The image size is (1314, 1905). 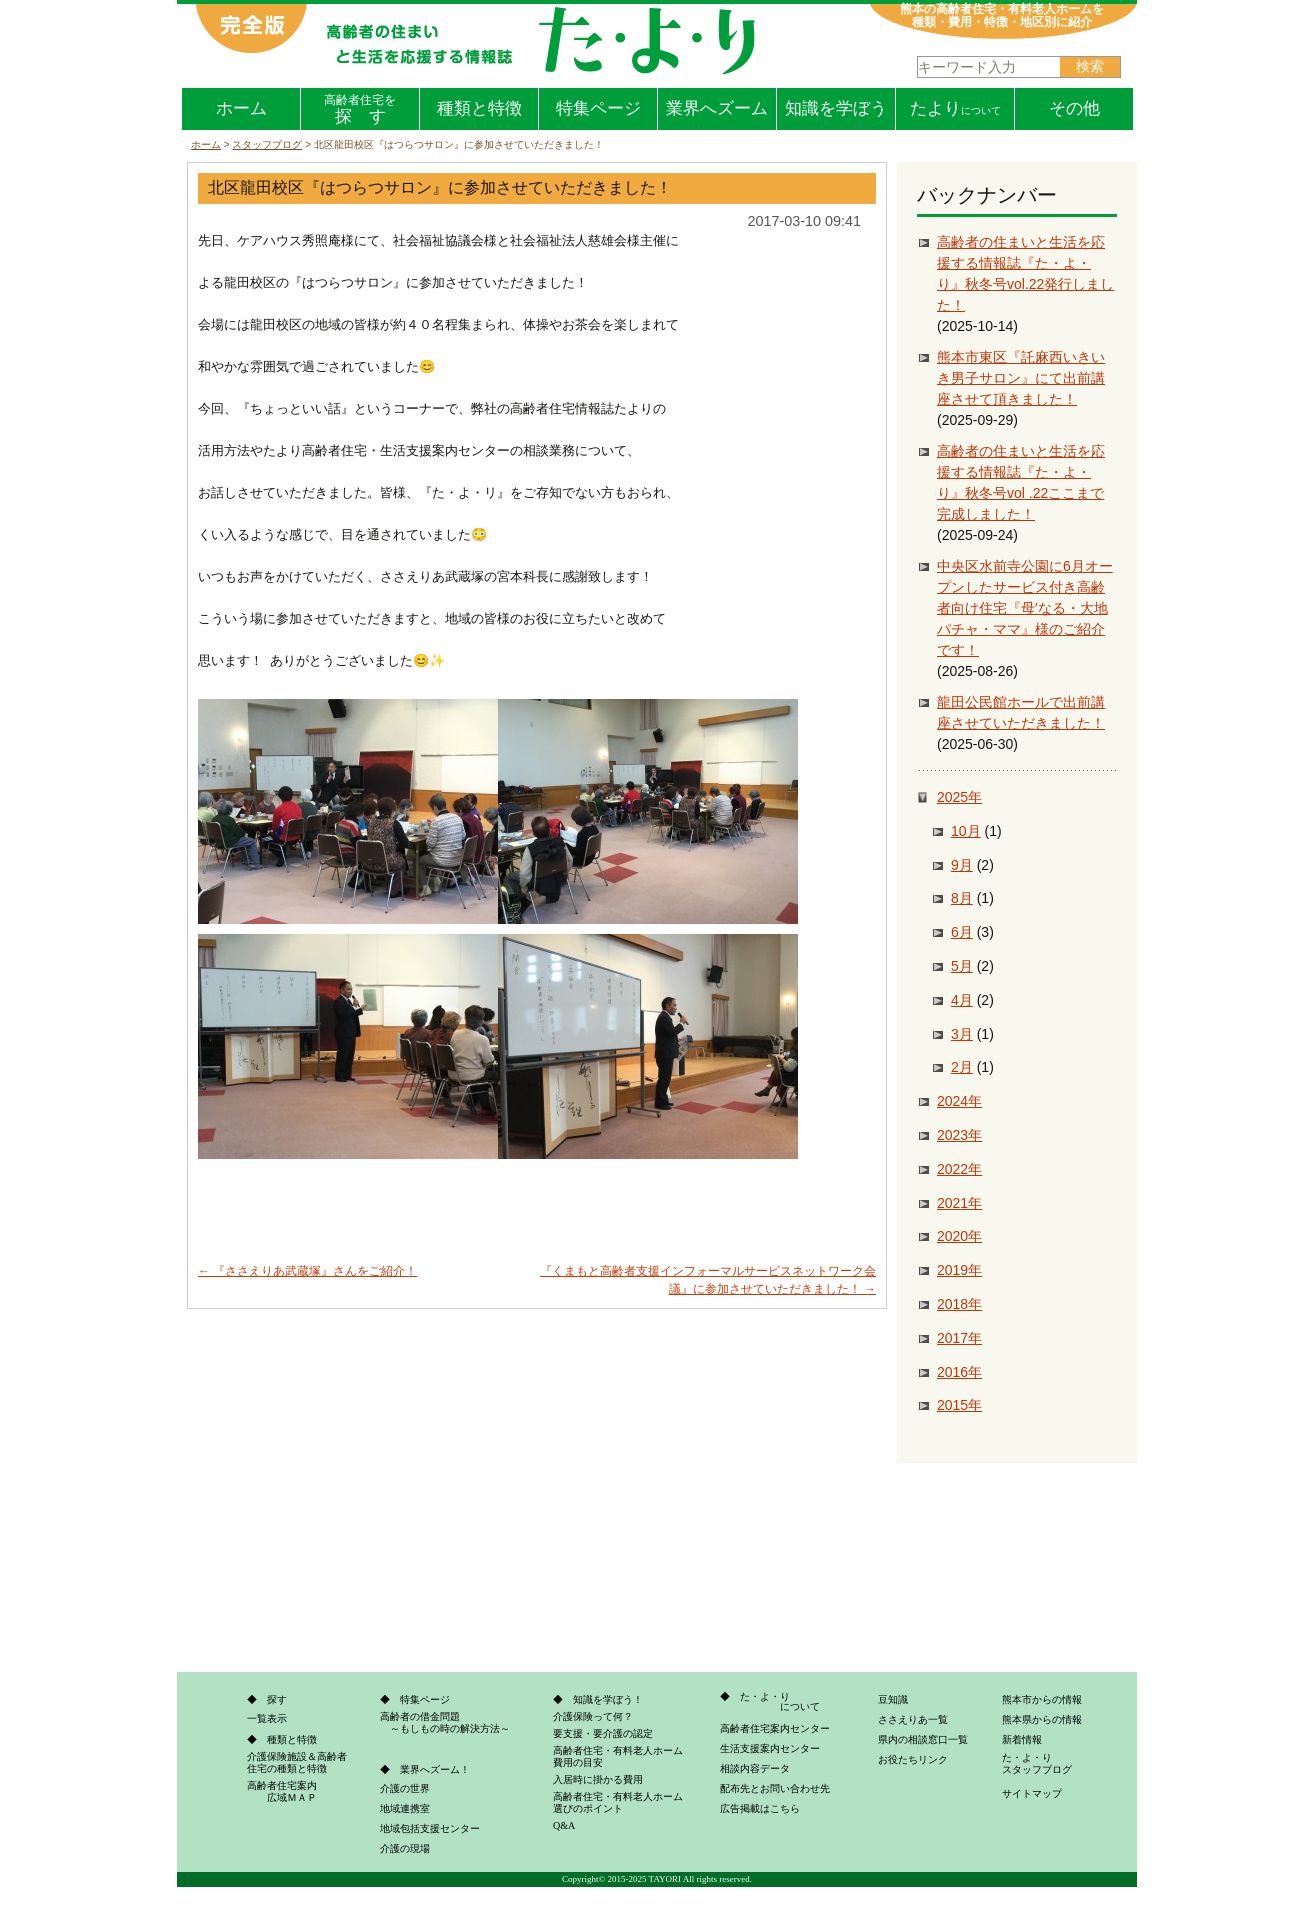 What do you see at coordinates (959, 797) in the screenshot?
I see `2025年` at bounding box center [959, 797].